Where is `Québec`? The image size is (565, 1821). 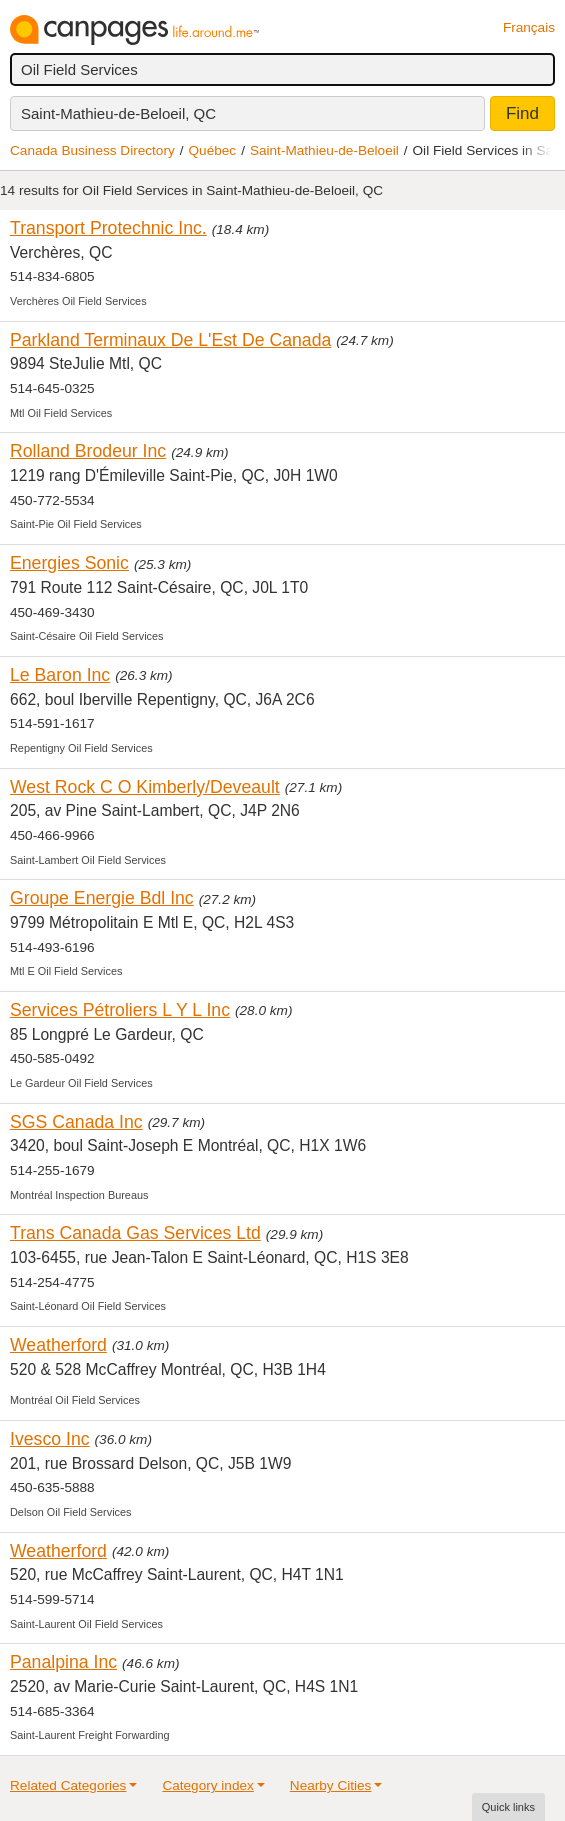 Québec is located at coordinates (213, 150).